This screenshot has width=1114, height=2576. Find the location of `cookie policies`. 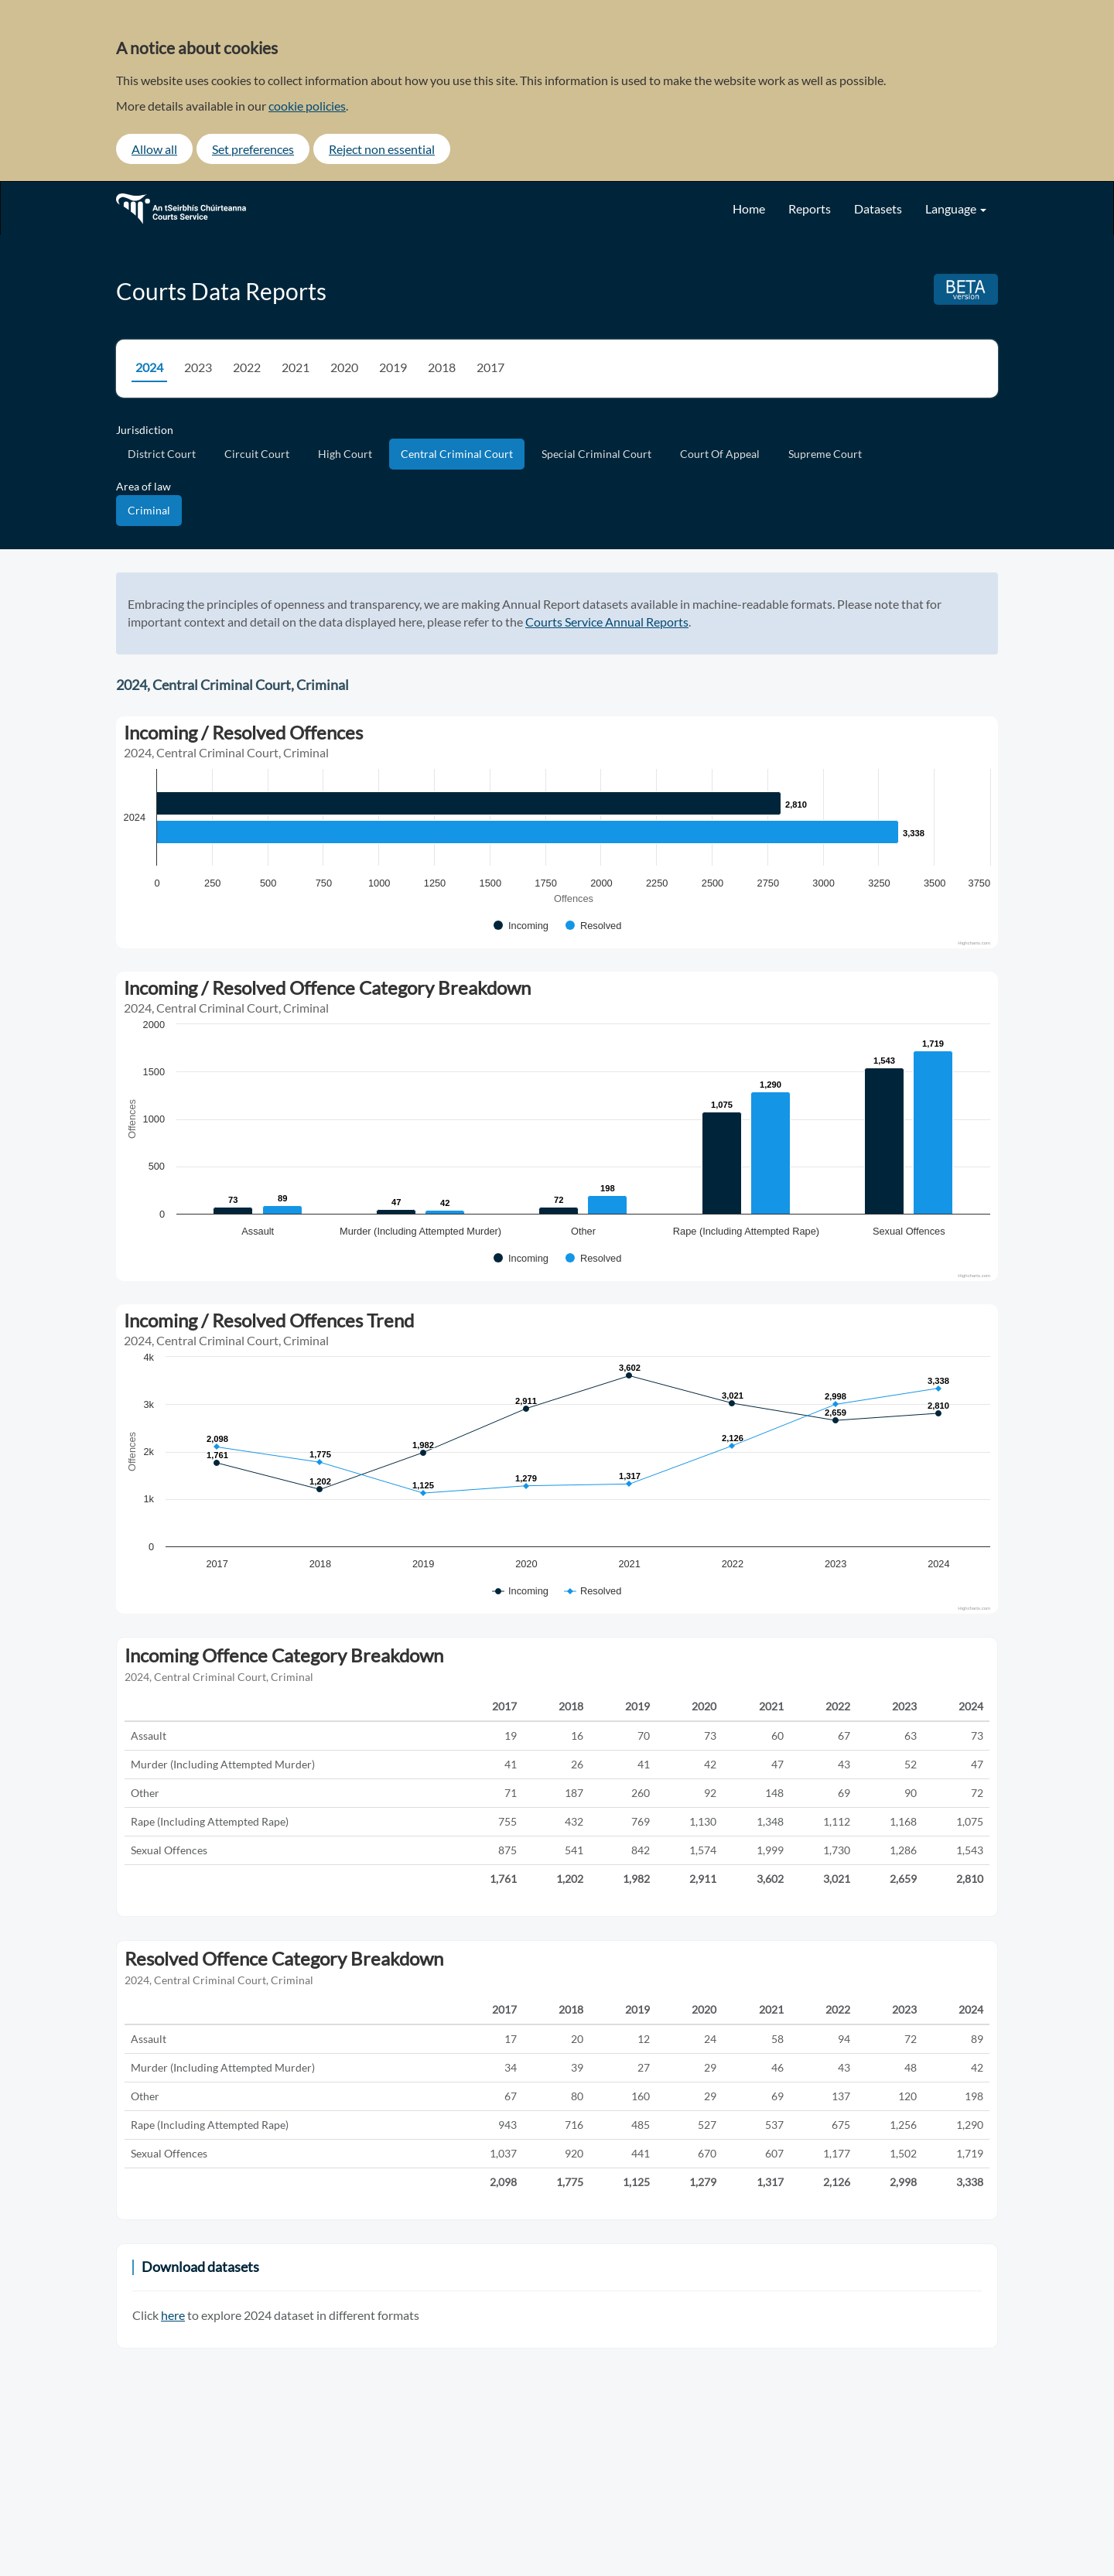

cookie policies is located at coordinates (307, 105).